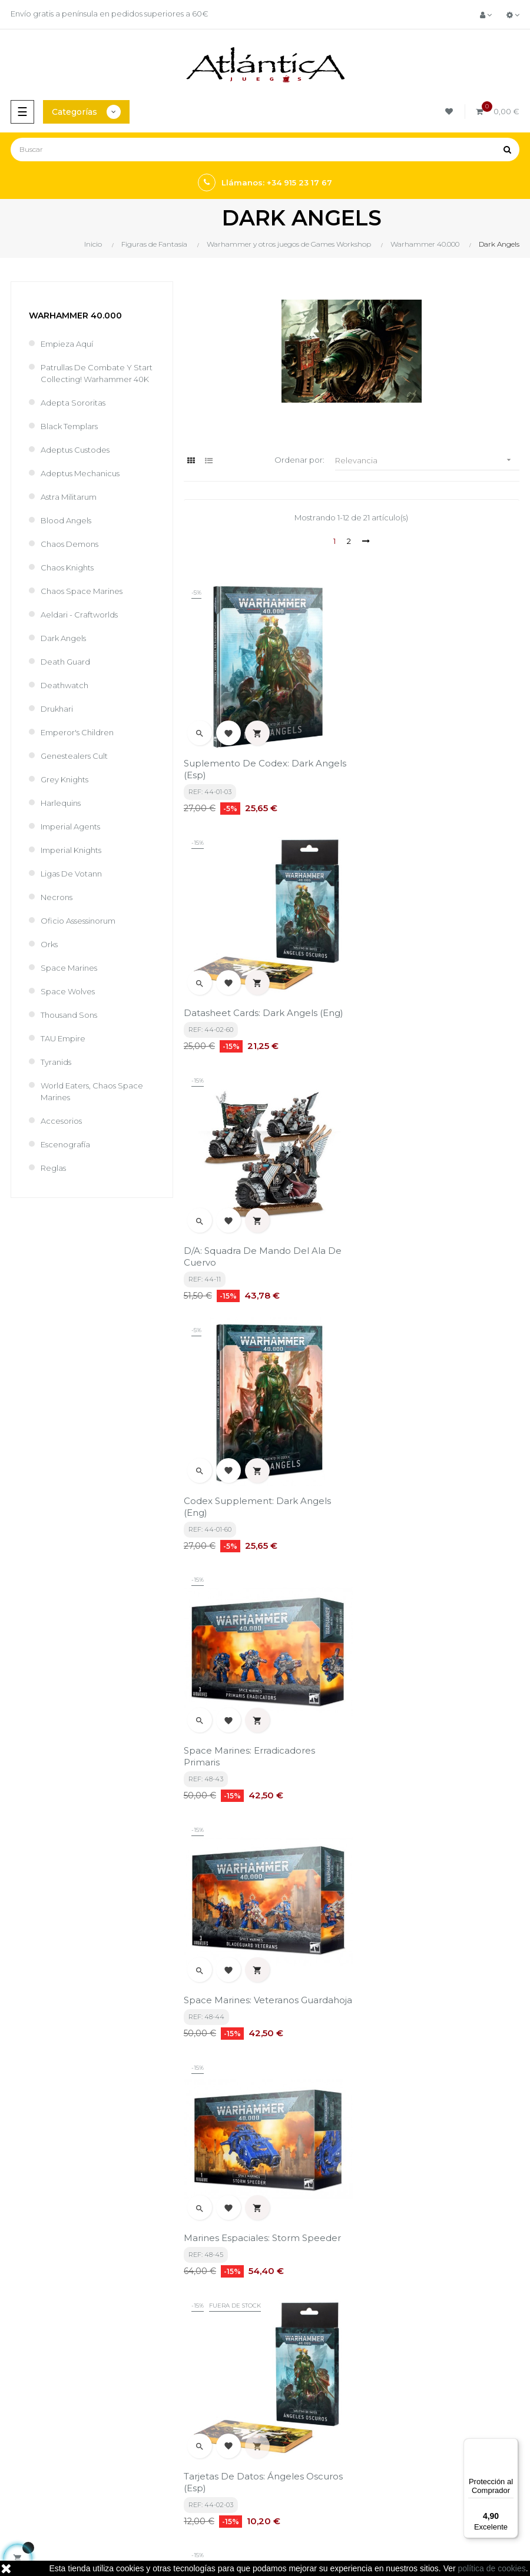  What do you see at coordinates (53, 1168) in the screenshot?
I see `Reglas` at bounding box center [53, 1168].